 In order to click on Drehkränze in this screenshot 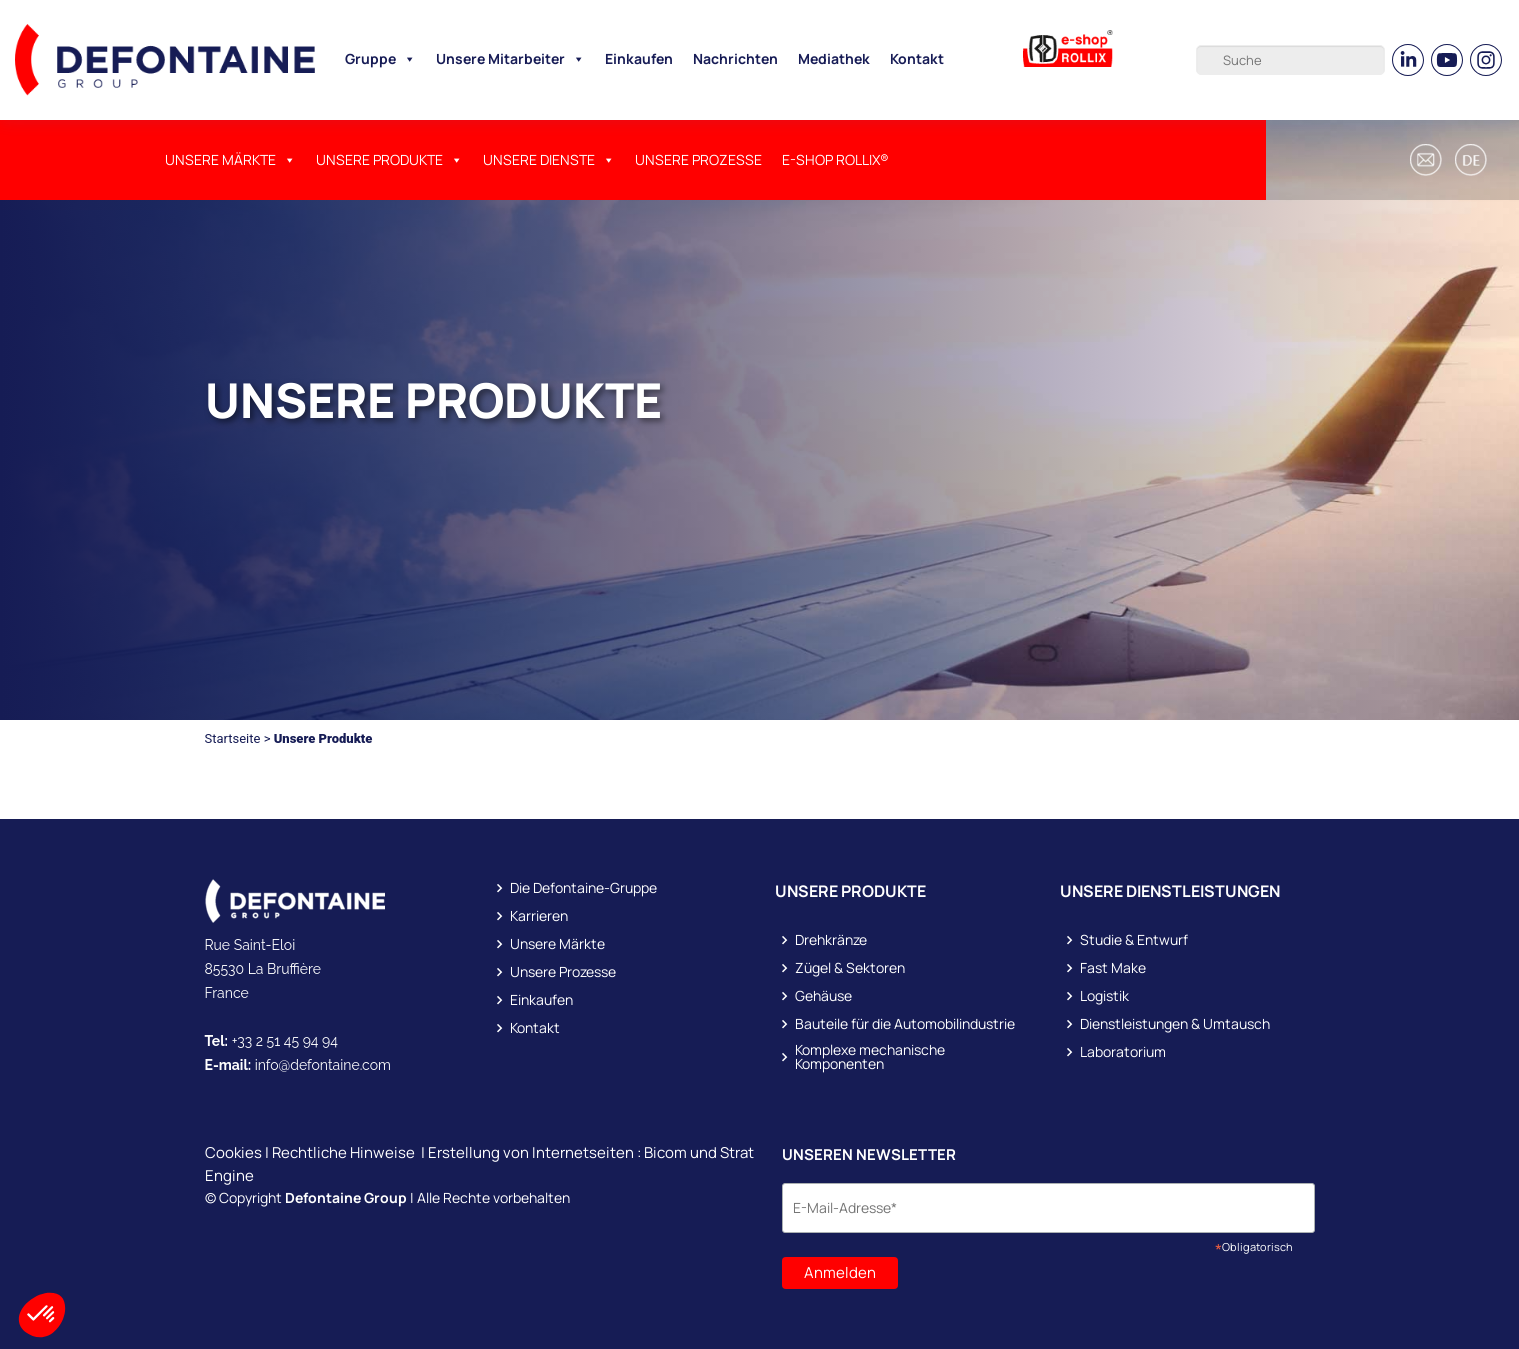, I will do `click(831, 940)`.